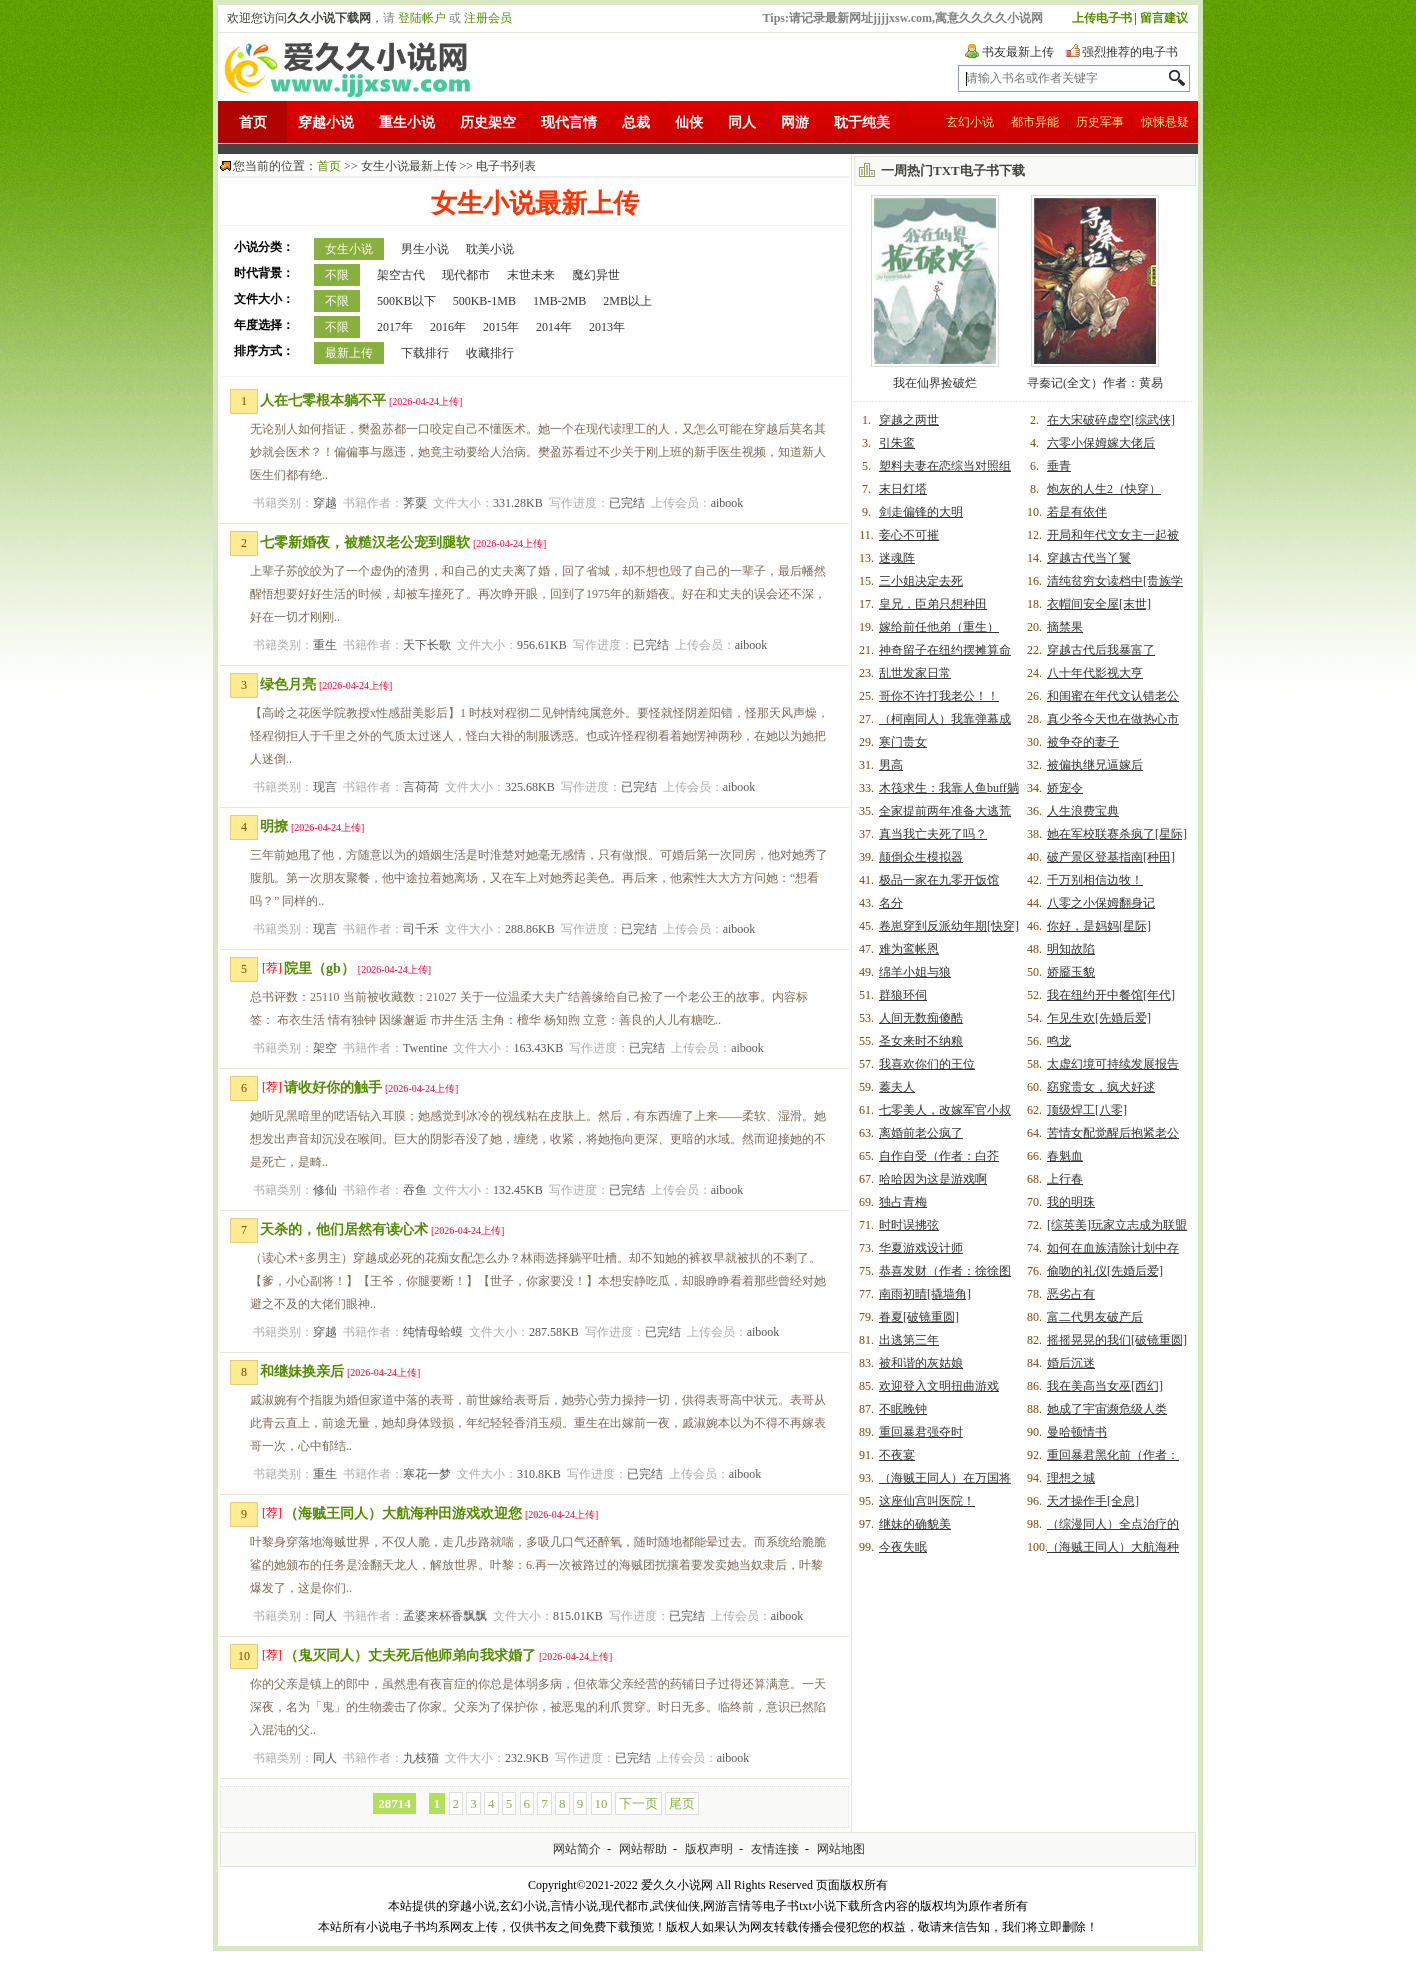 The height and width of the screenshot is (1969, 1416). I want to click on 她在军校联赛杀疯了[星际], so click(1117, 834).